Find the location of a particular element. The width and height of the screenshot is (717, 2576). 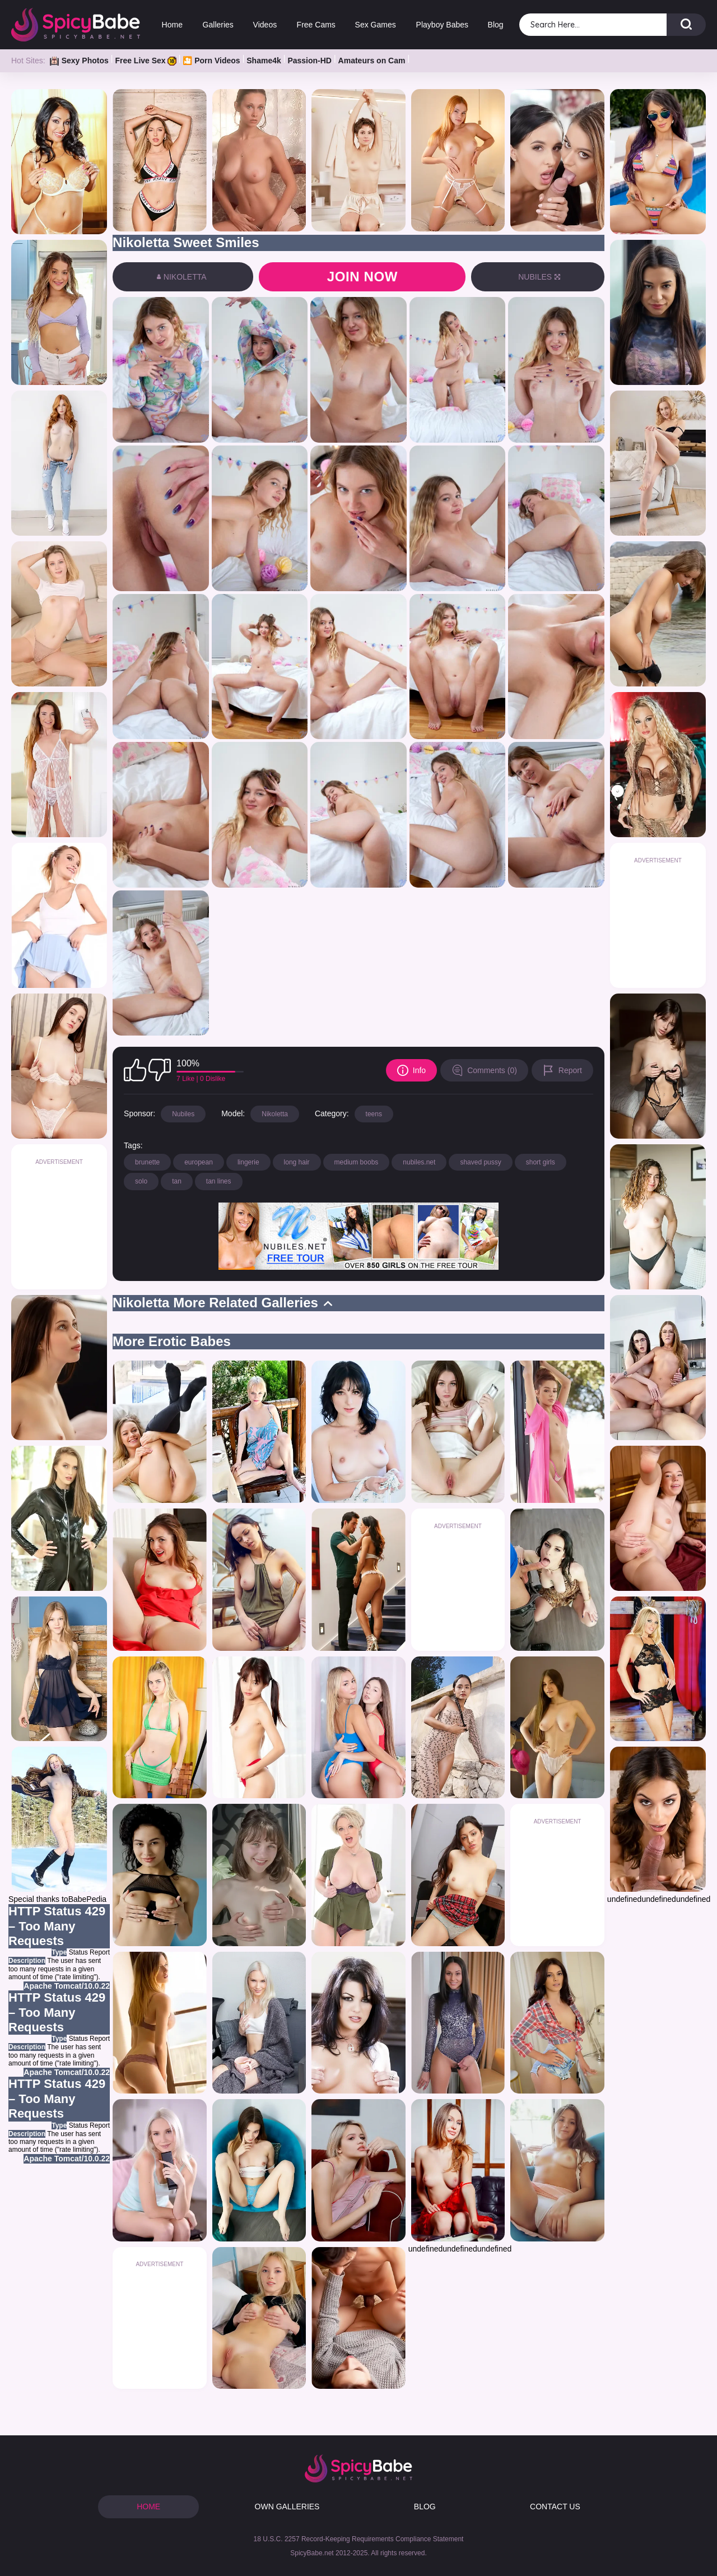

Galleries is located at coordinates (217, 24).